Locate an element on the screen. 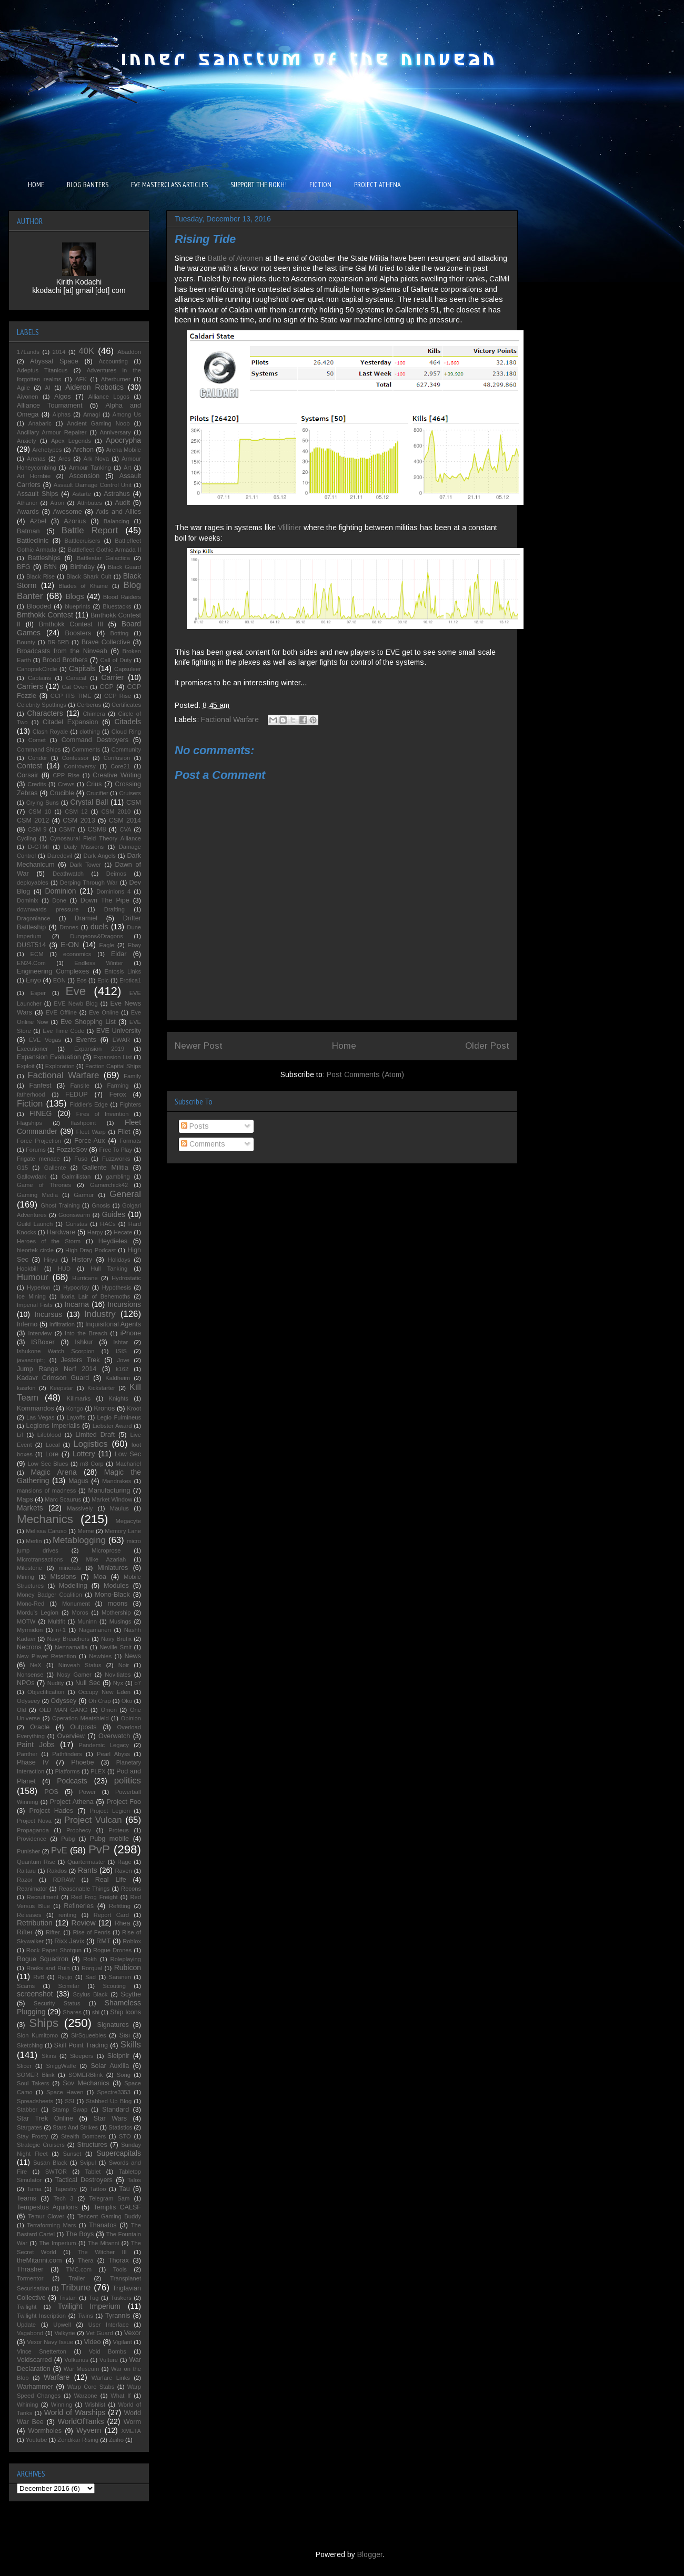  Flagships is located at coordinates (29, 1123).